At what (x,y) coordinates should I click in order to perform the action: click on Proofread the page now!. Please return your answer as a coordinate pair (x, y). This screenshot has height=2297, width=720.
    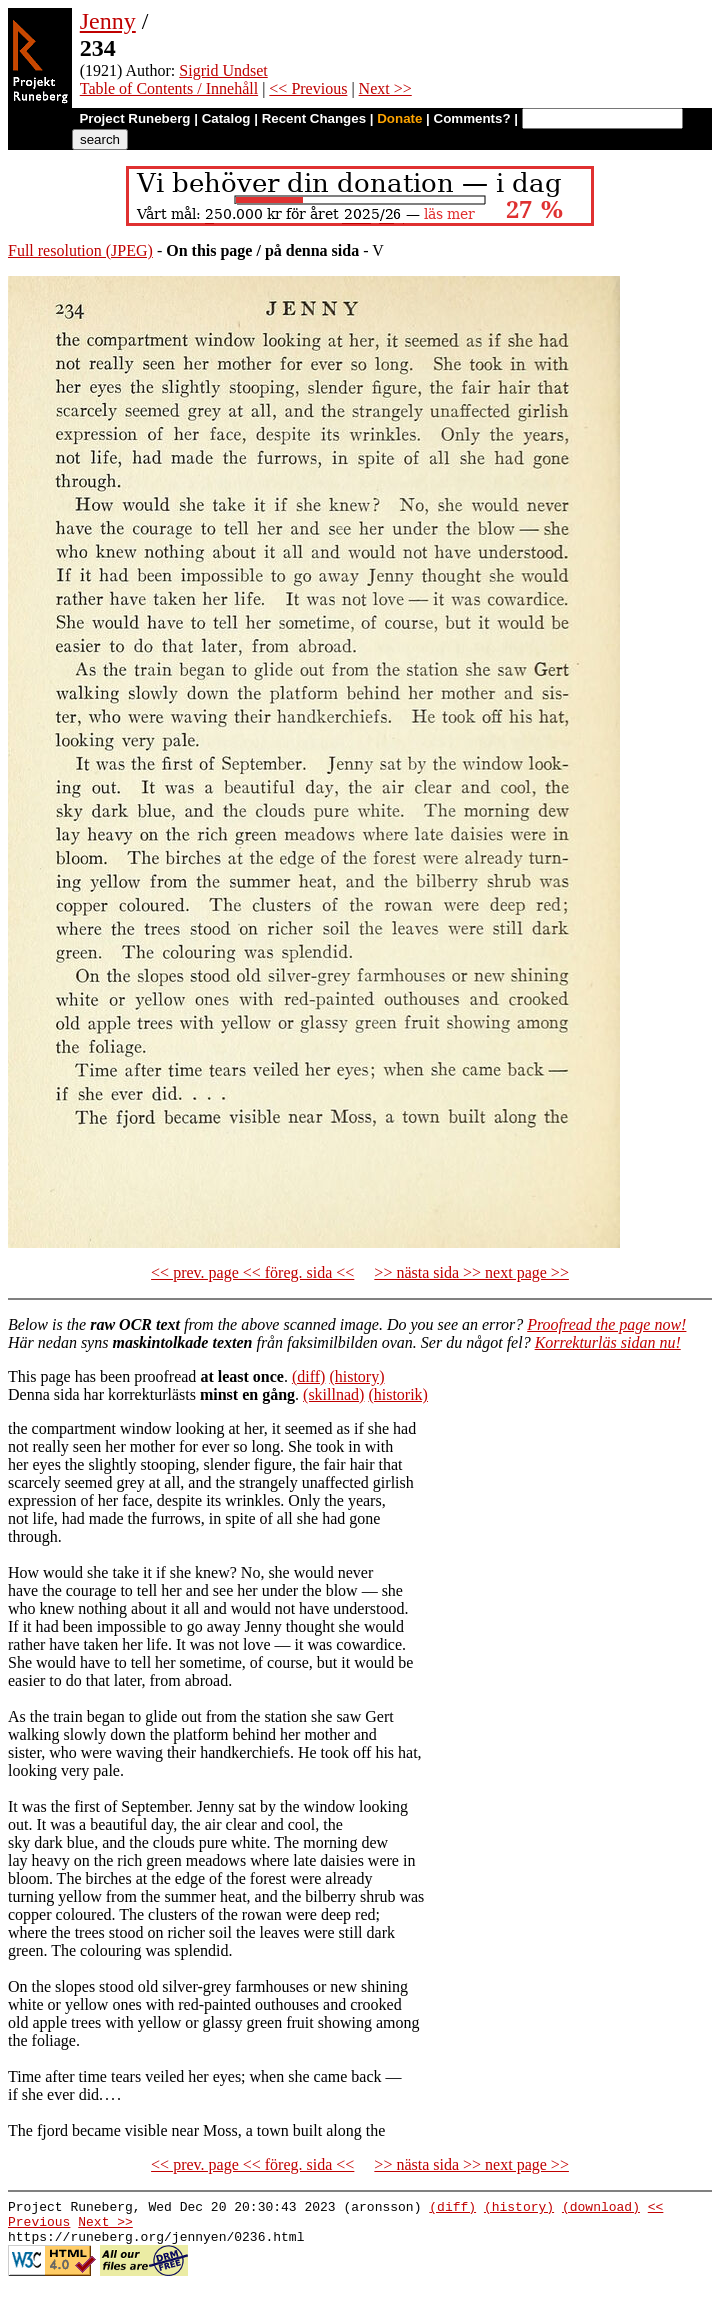
    Looking at the image, I should click on (606, 1324).